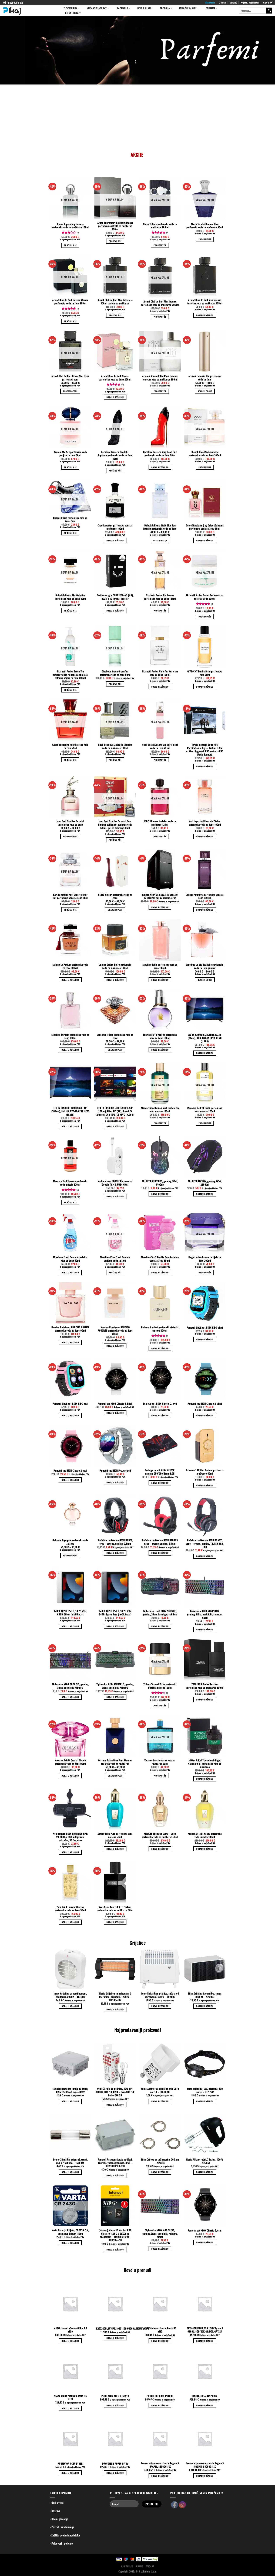 The width and height of the screenshot is (275, 2576). Describe the element at coordinates (205, 616) in the screenshot. I see `Pročitaj više [Pročitaj više o “Elizabeth Arden Green Tea krema za tijelo za žene 500ml”]` at that location.